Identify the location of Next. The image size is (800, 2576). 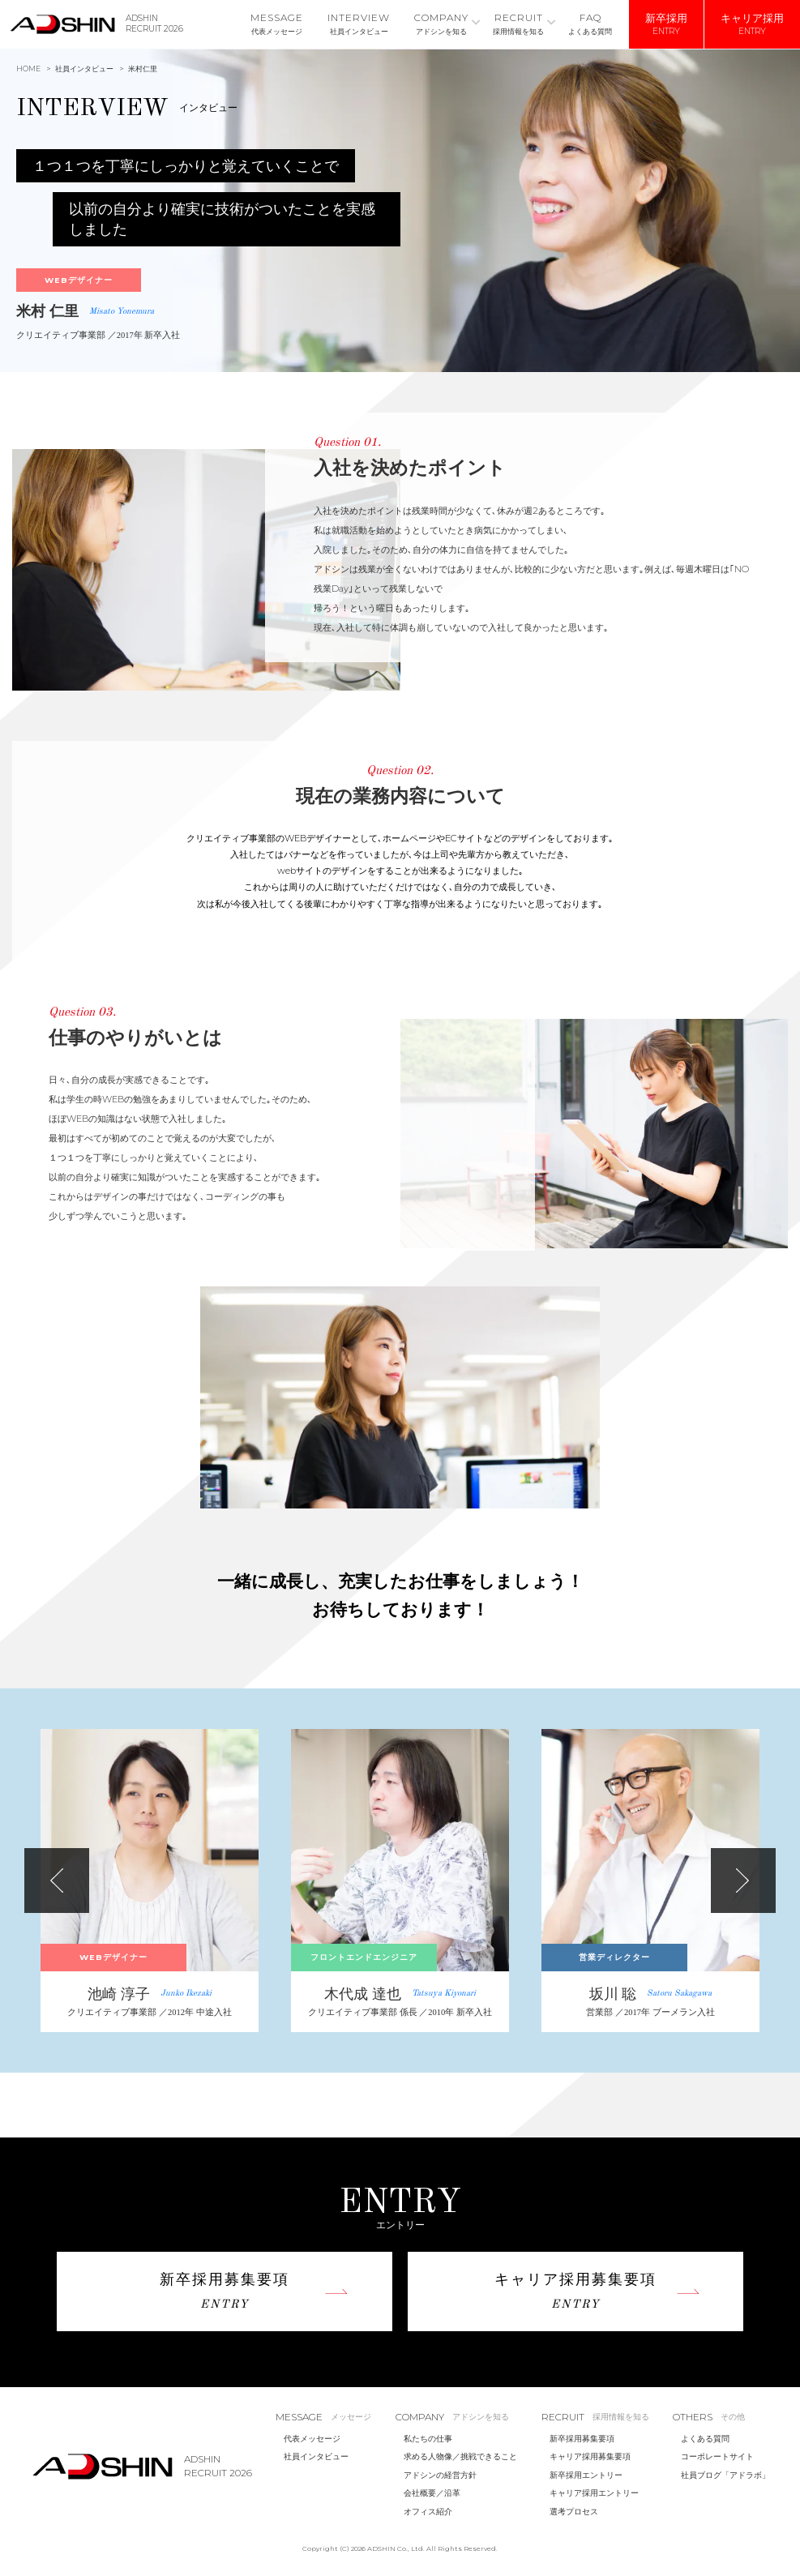
(743, 1880).